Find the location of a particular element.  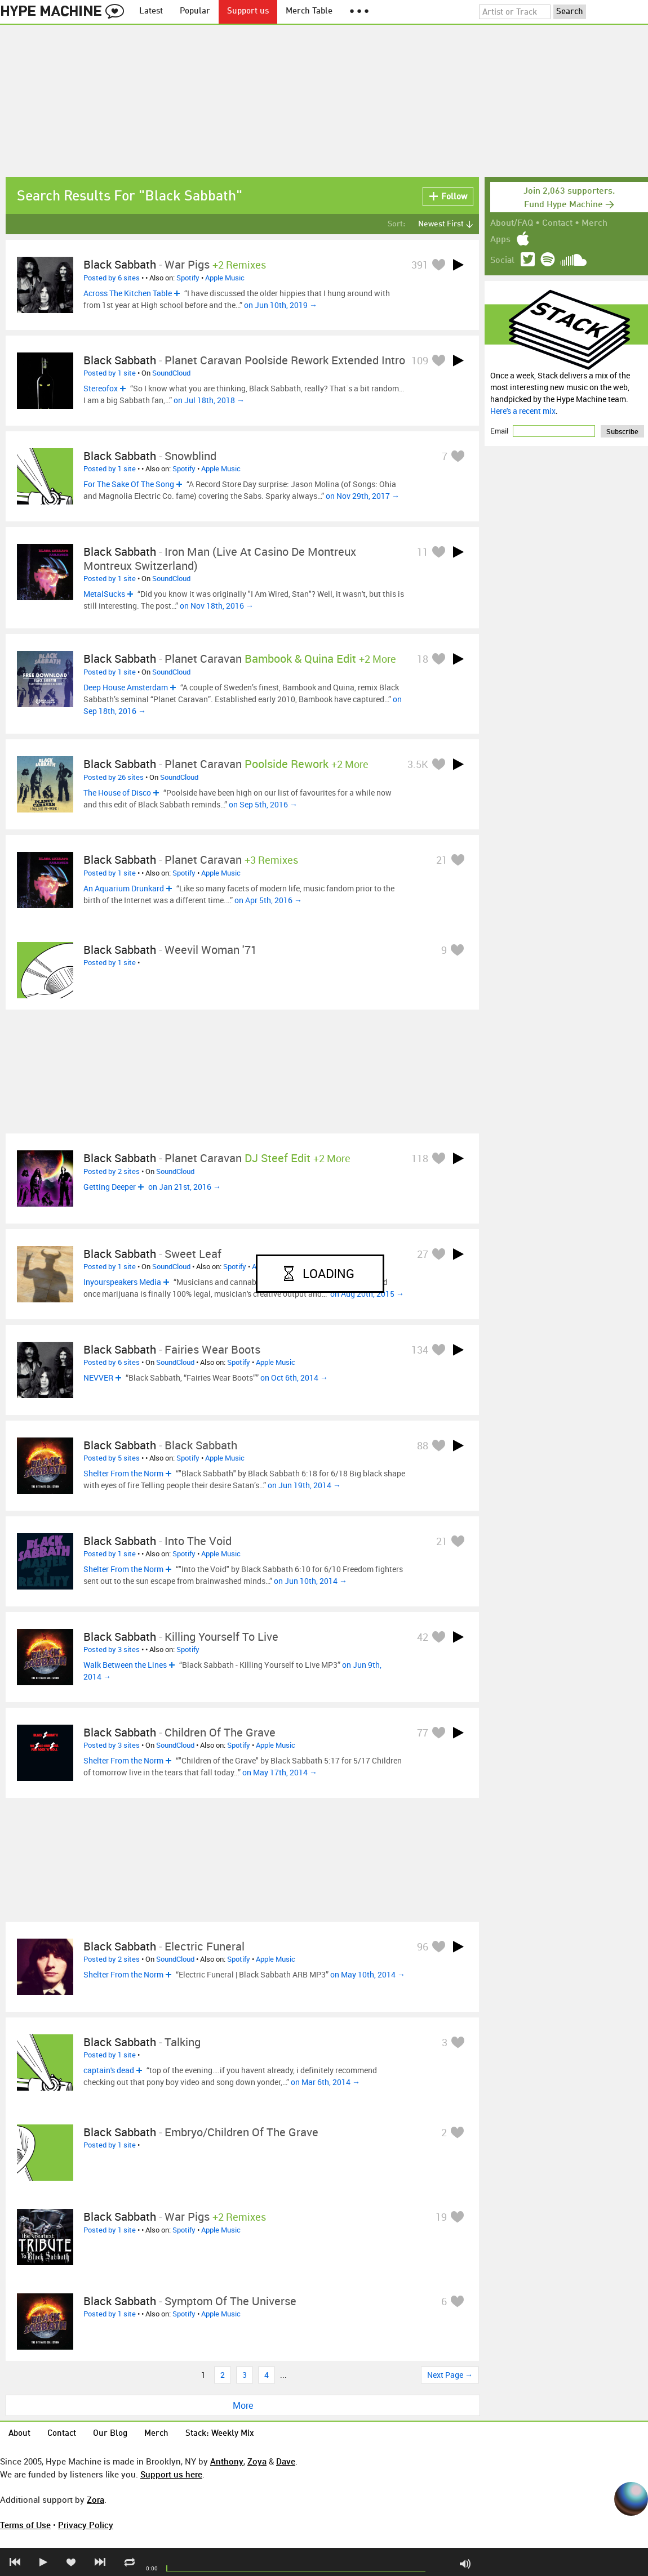

Deep House Amsterdam is located at coordinates (125, 687).